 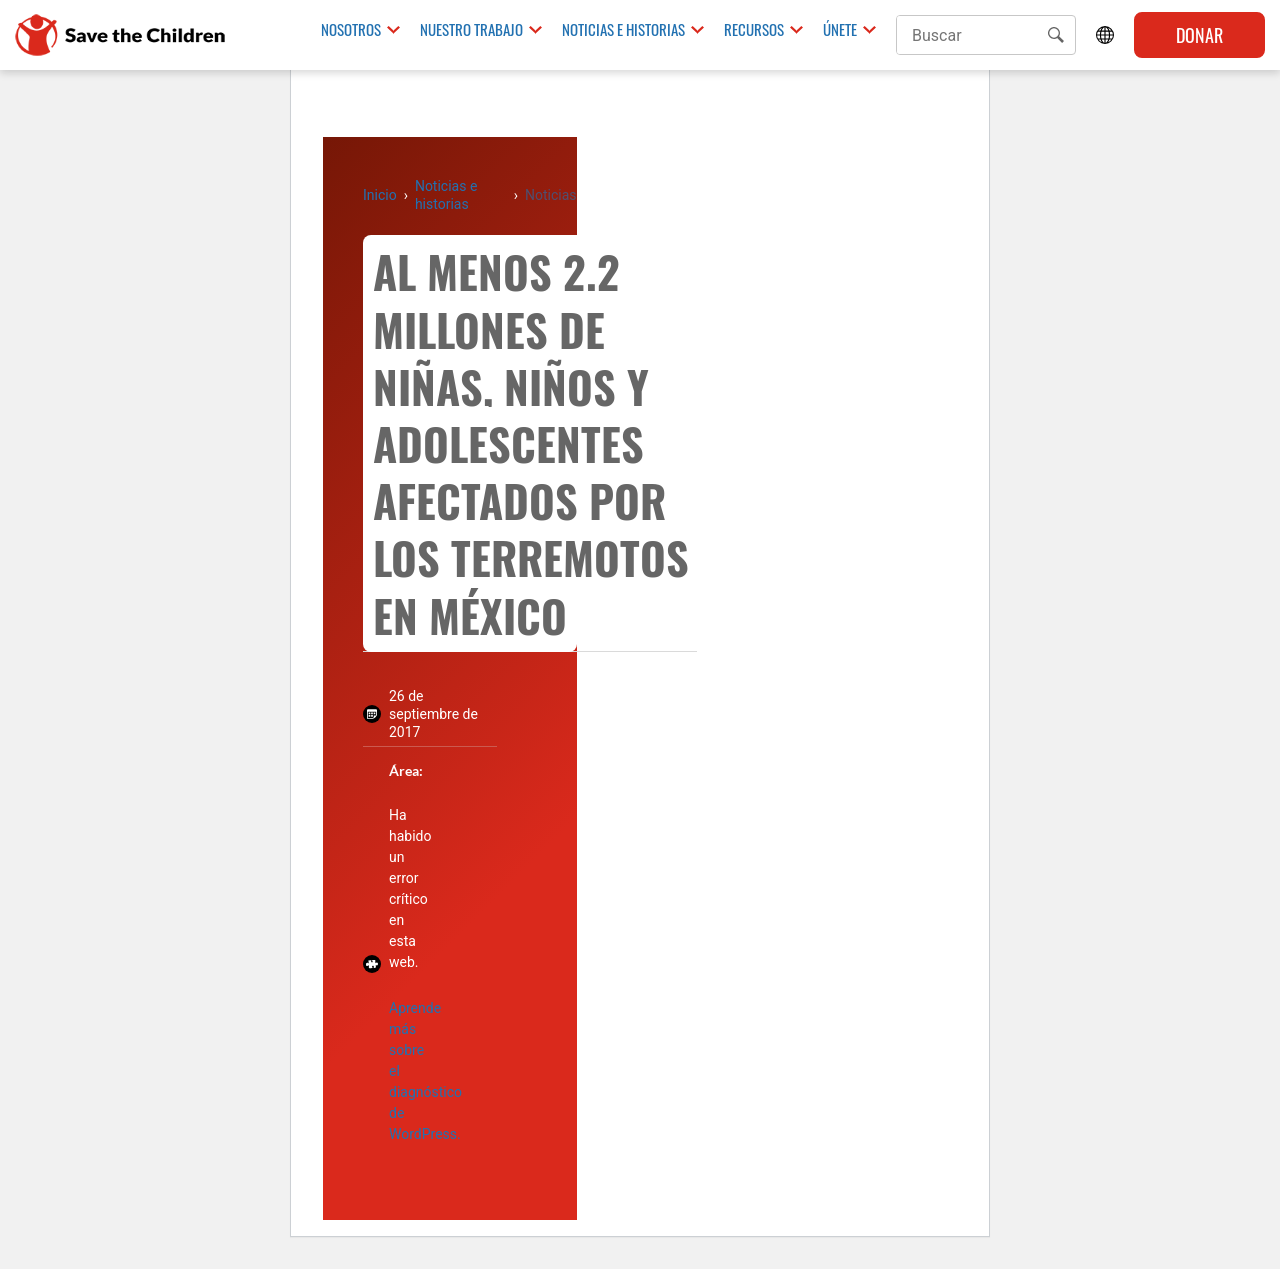 I want to click on [button], so click(x=1056, y=35).